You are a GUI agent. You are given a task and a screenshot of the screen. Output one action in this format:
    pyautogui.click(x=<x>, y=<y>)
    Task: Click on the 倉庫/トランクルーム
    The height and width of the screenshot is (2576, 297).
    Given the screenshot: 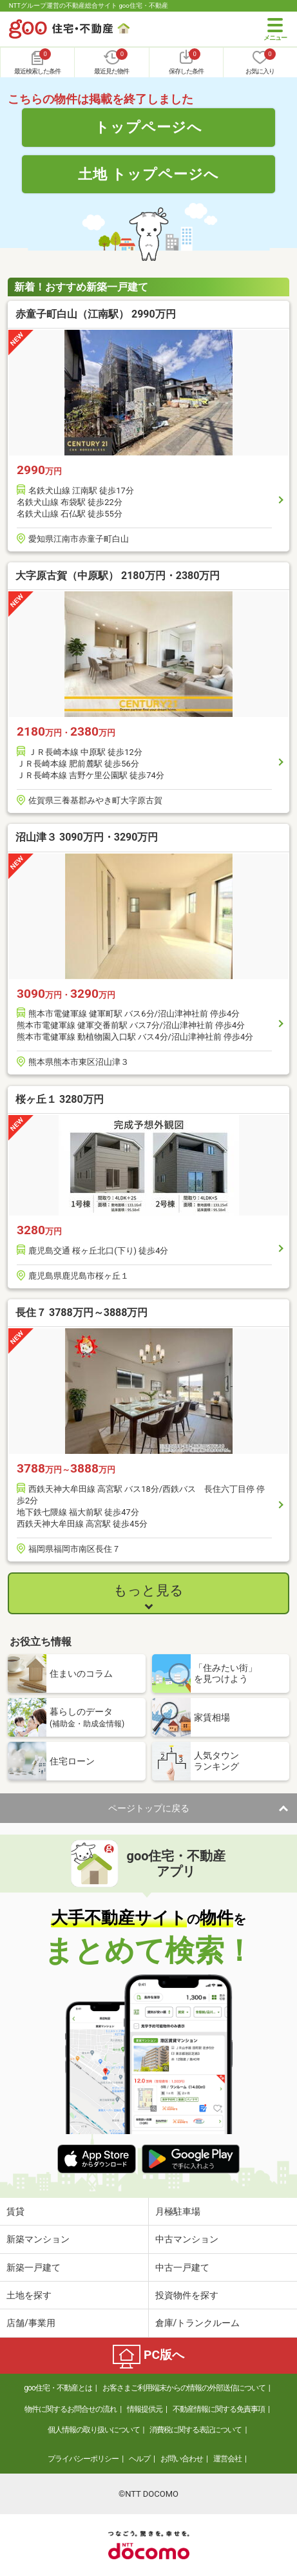 What is the action you would take?
    pyautogui.click(x=197, y=2323)
    